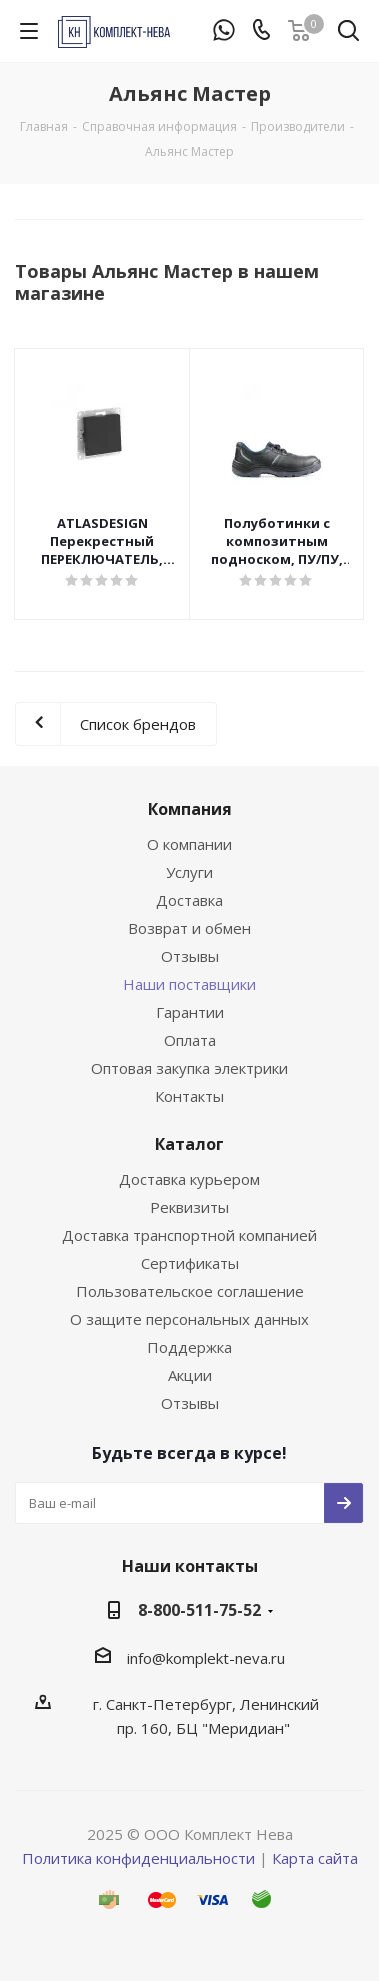  Describe the element at coordinates (189, 1179) in the screenshot. I see `Доставка курьером` at that location.